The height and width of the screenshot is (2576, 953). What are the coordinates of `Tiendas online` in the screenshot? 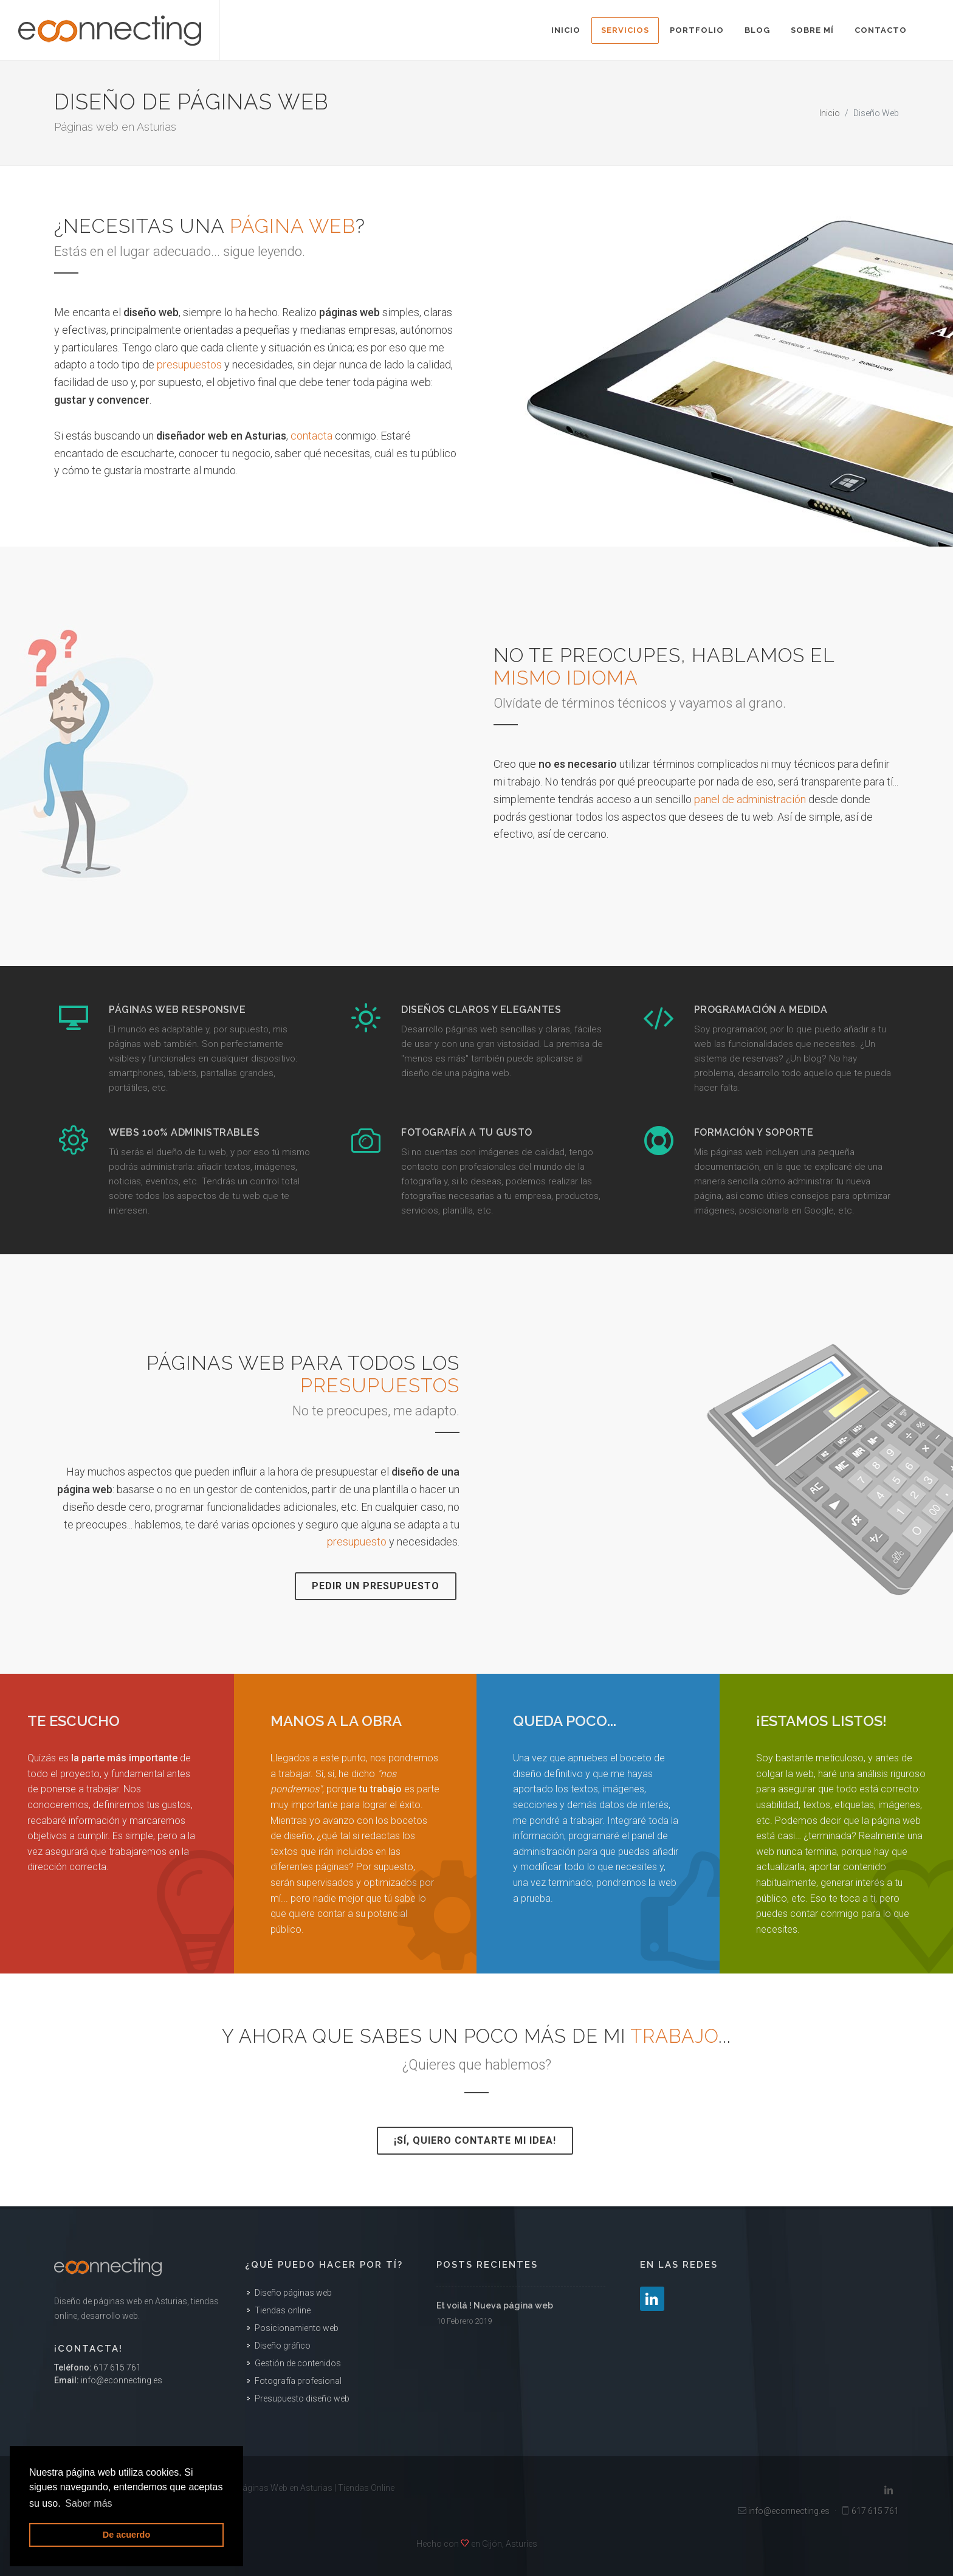 It's located at (283, 2310).